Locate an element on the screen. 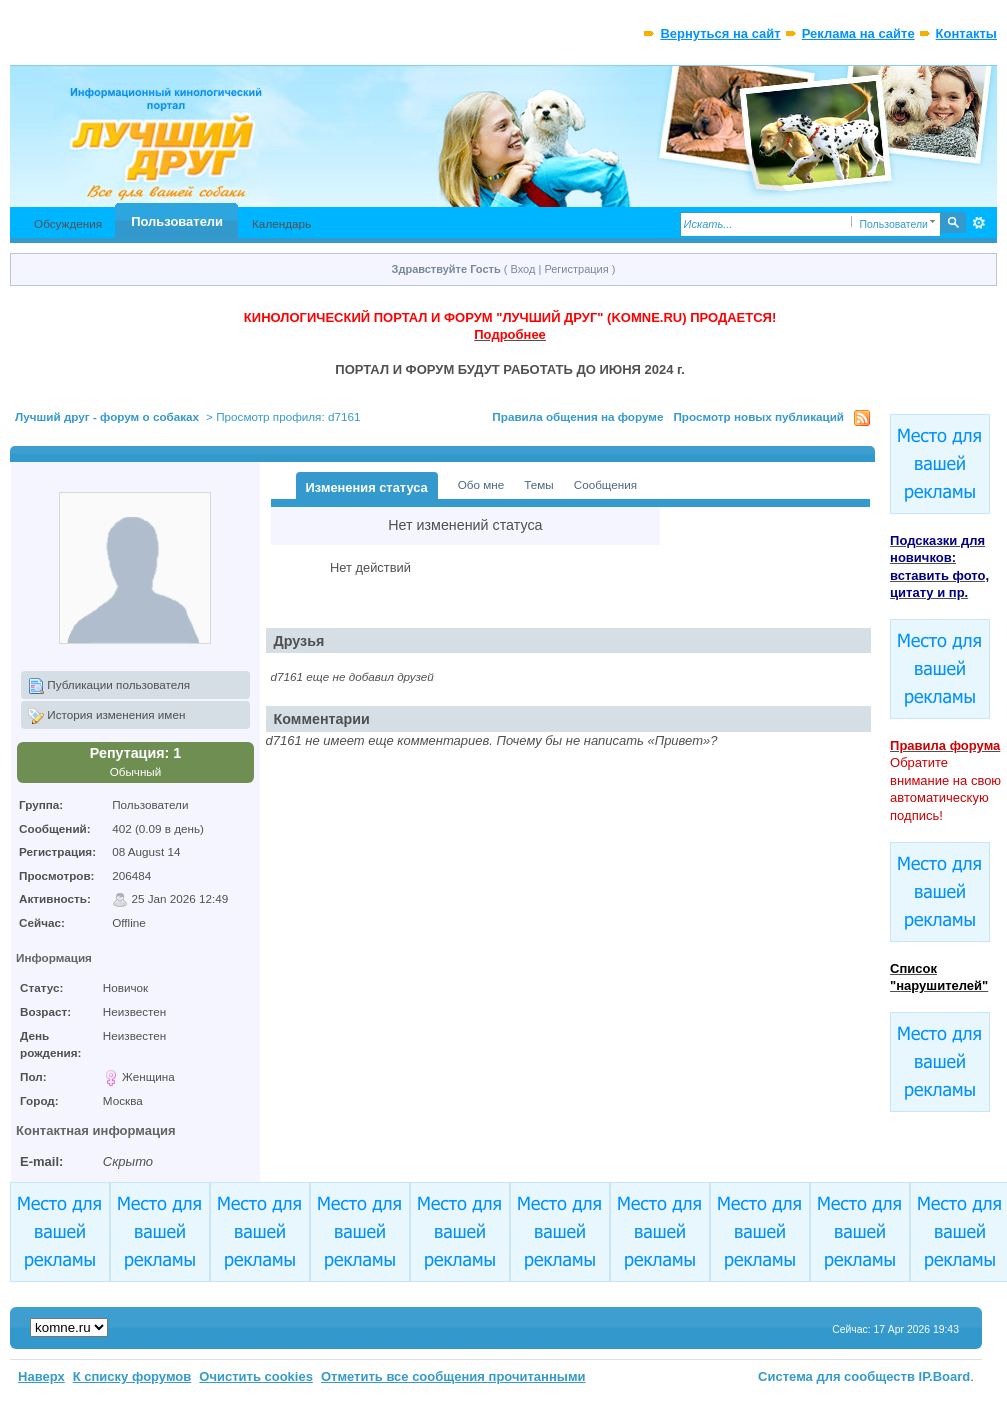  Наверх is located at coordinates (41, 1376).